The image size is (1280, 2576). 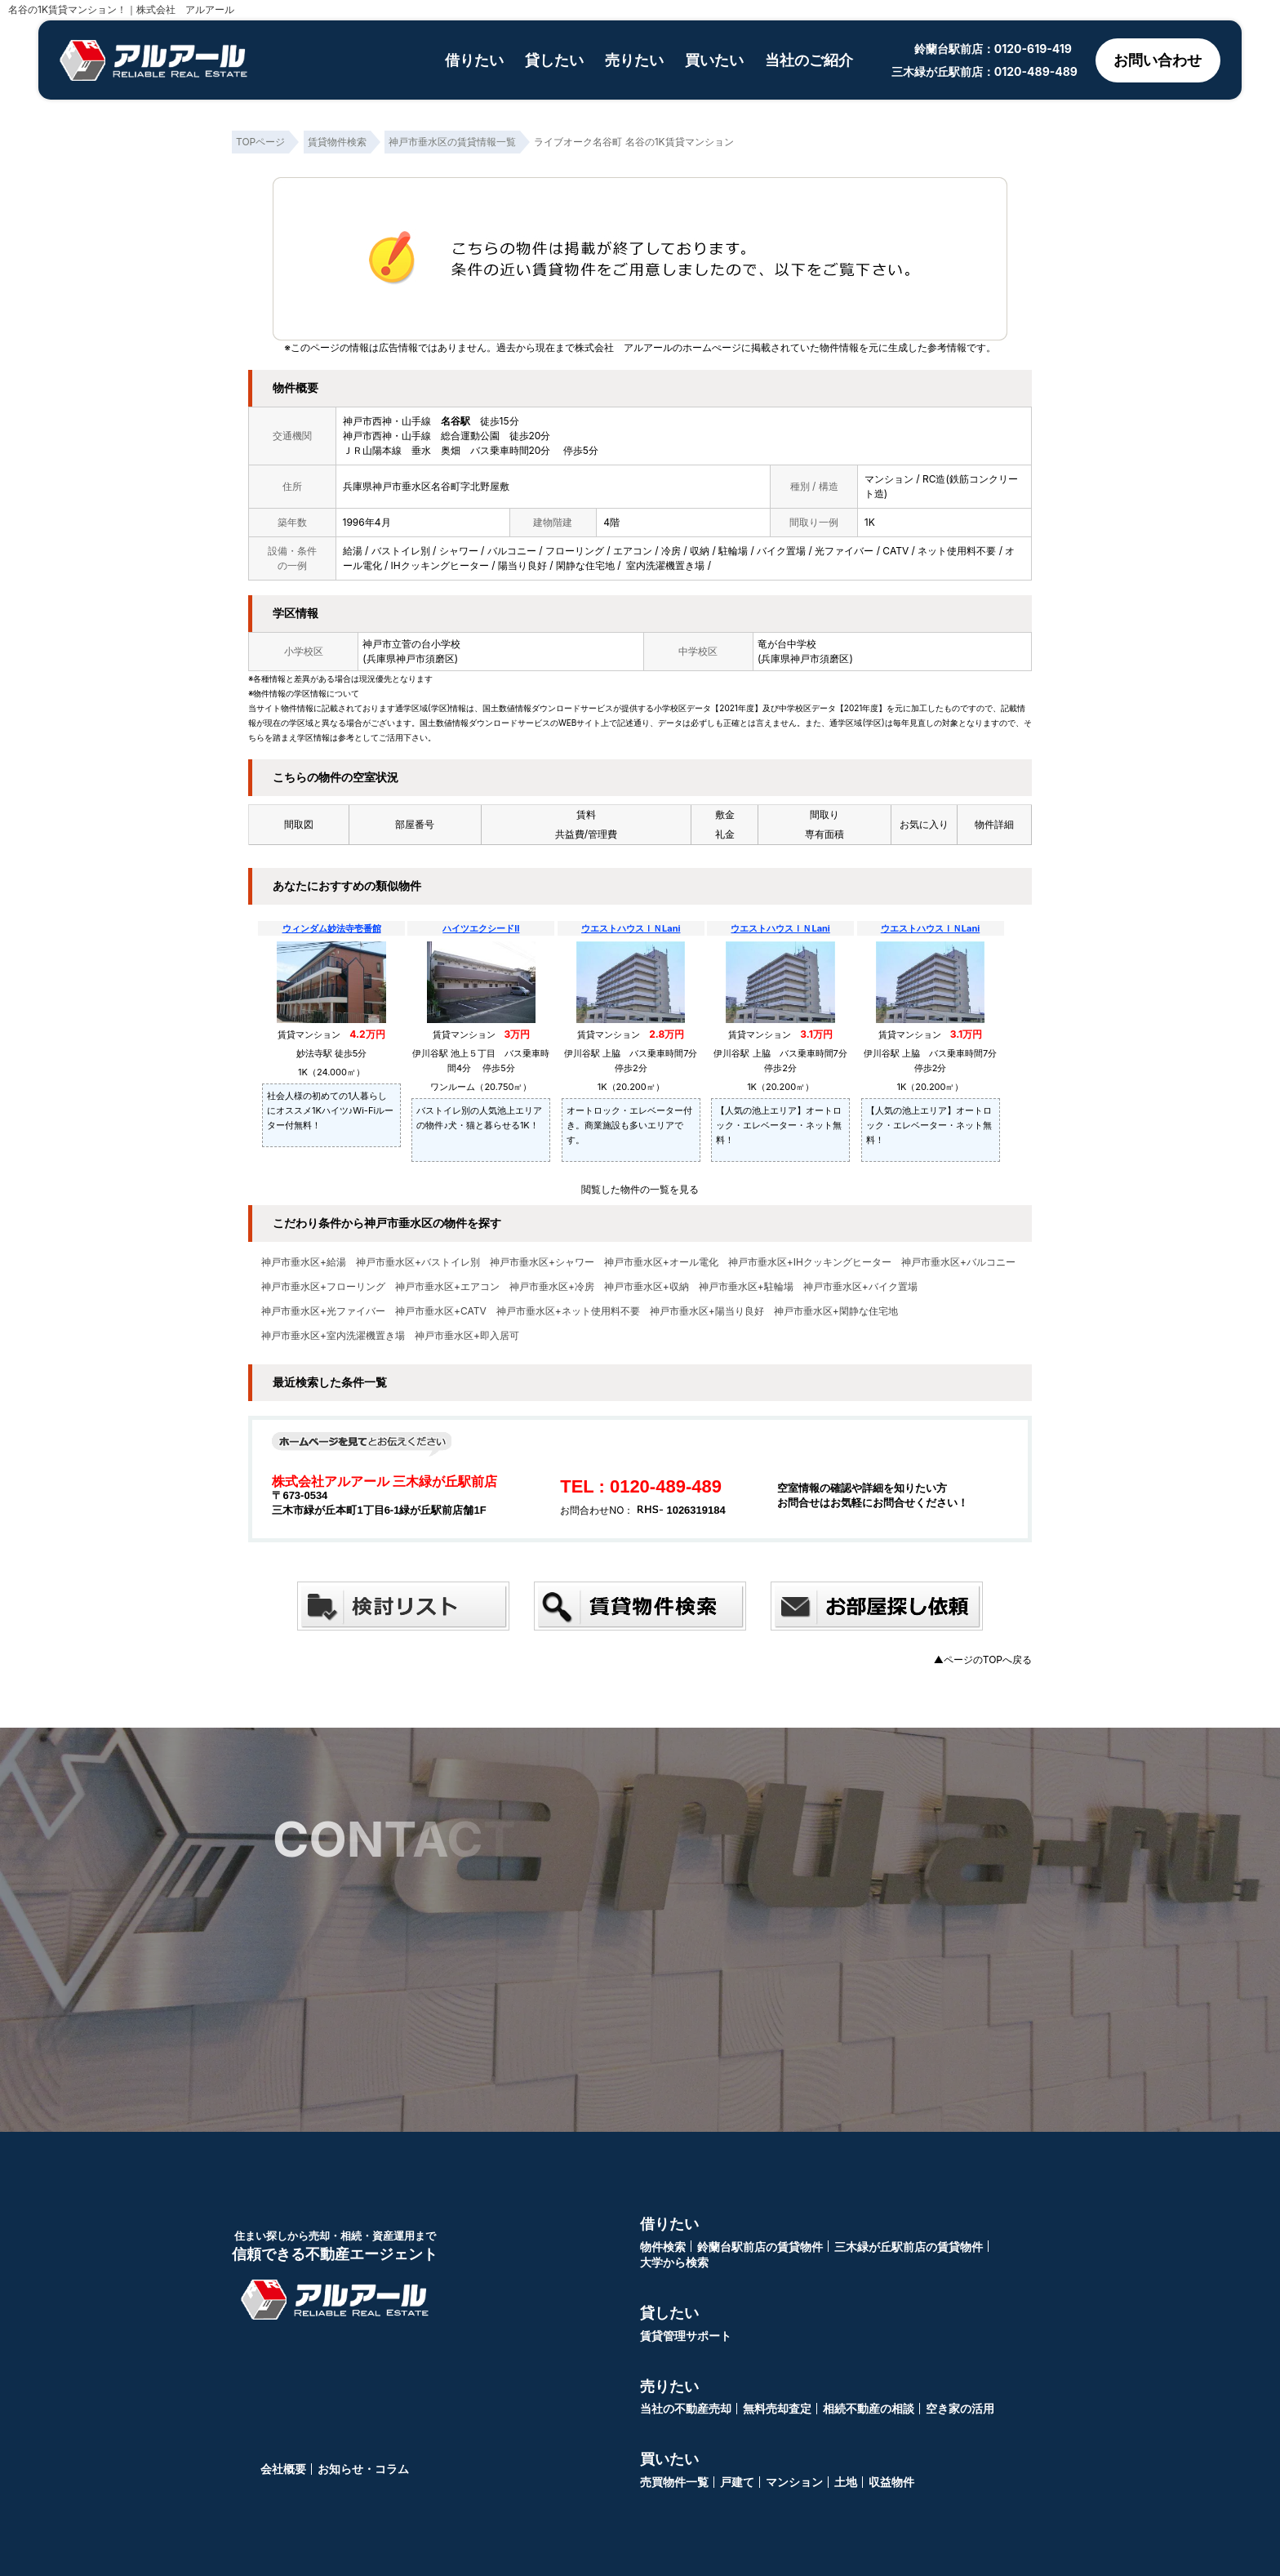 What do you see at coordinates (908, 2246) in the screenshot?
I see `三木緑が丘駅前店の賃貸物件` at bounding box center [908, 2246].